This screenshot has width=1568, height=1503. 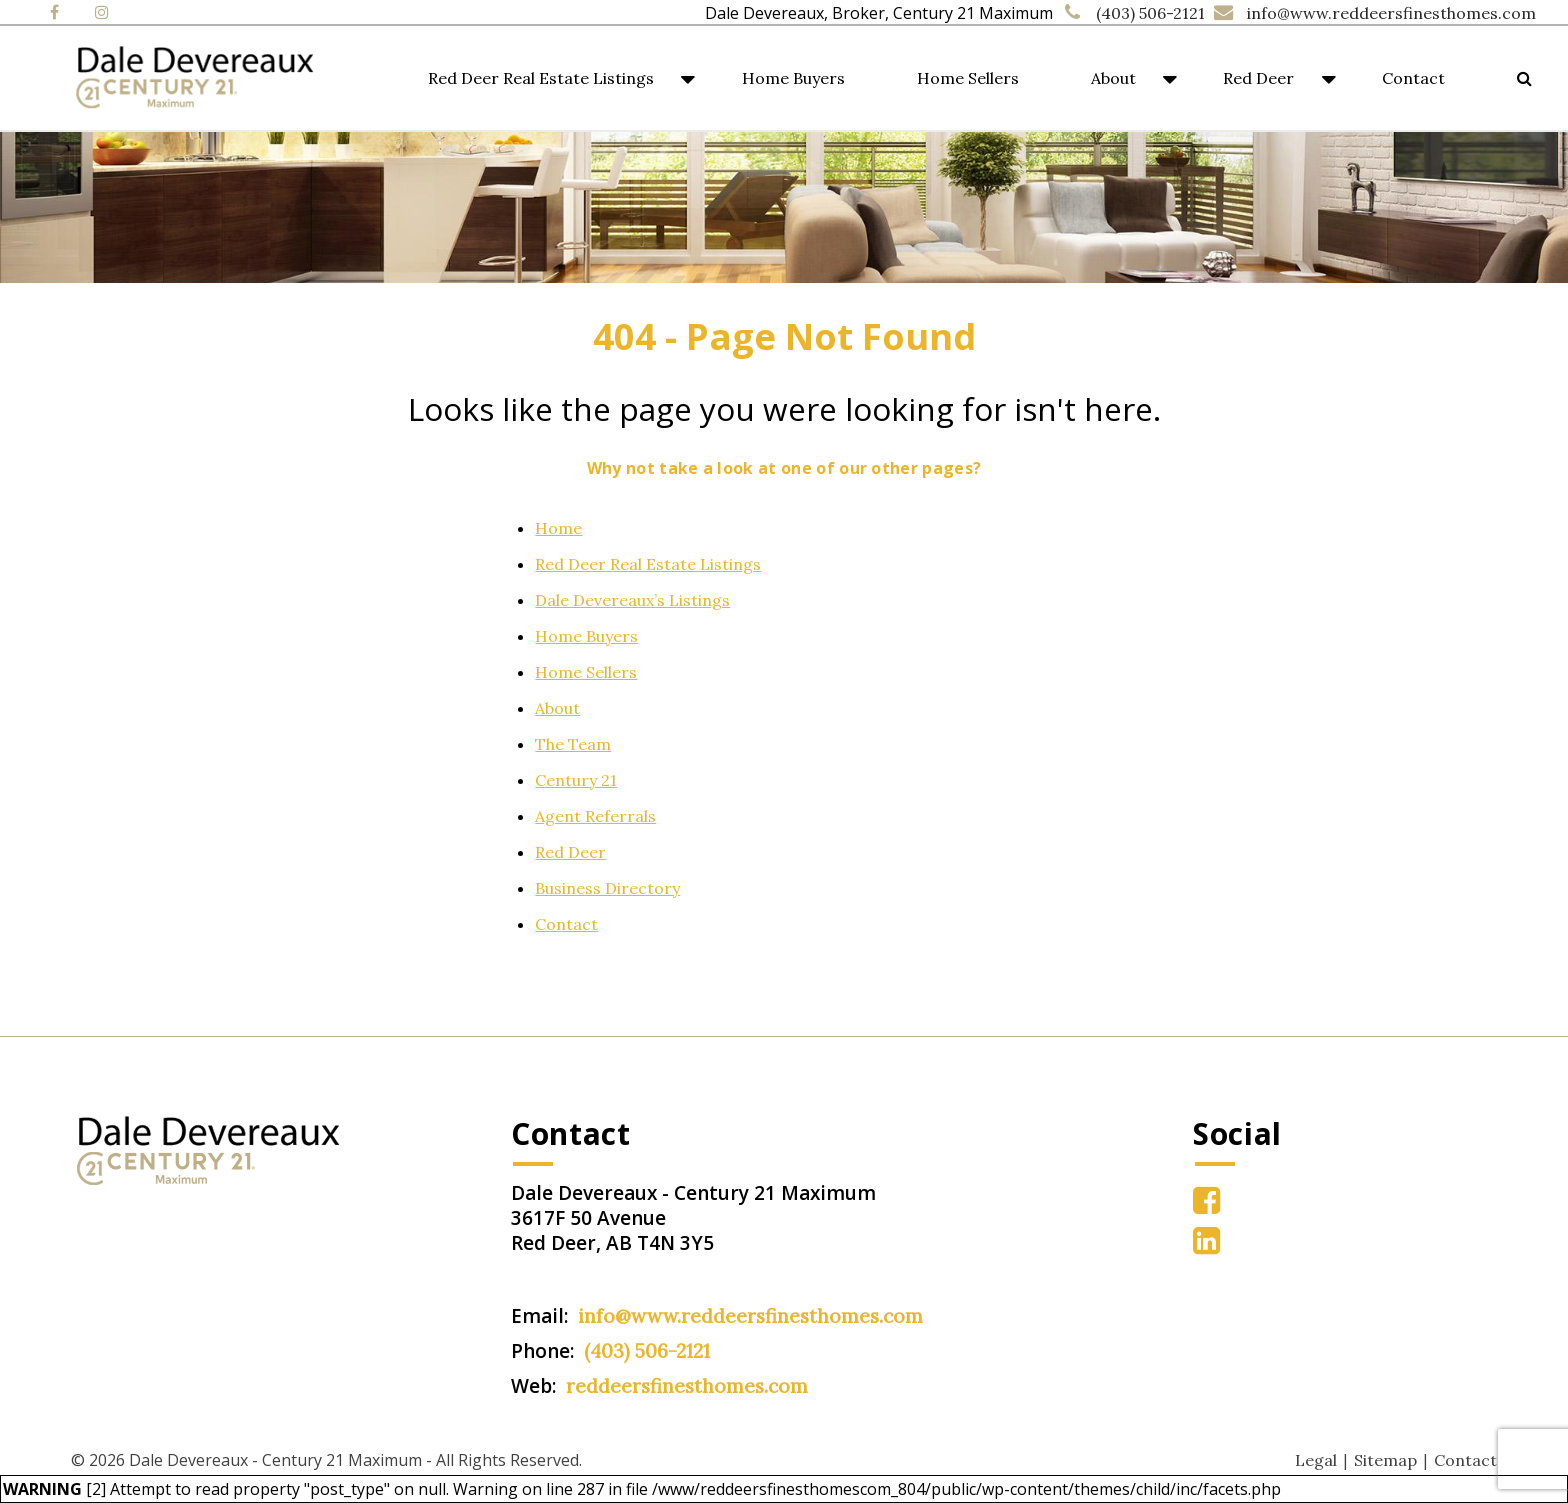 I want to click on Contact, so click(x=1413, y=78).